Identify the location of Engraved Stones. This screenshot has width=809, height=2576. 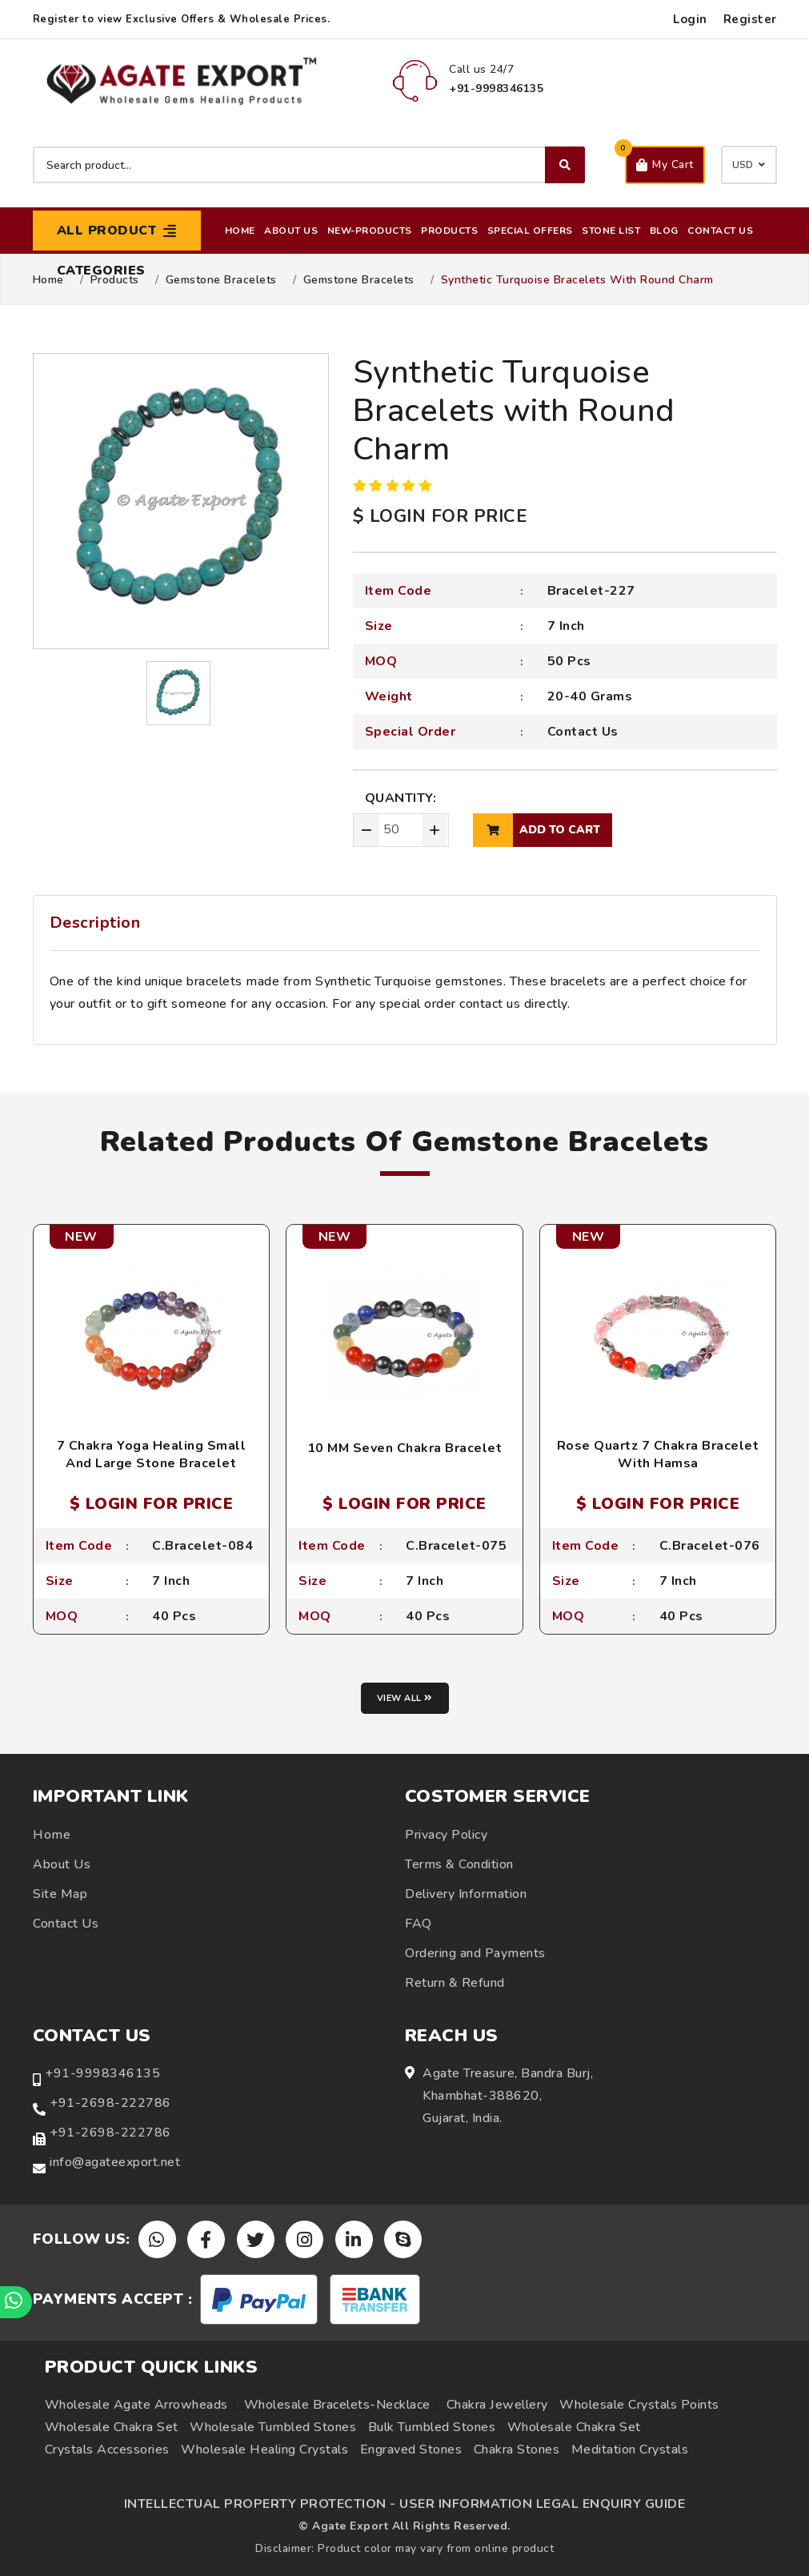
(411, 2449).